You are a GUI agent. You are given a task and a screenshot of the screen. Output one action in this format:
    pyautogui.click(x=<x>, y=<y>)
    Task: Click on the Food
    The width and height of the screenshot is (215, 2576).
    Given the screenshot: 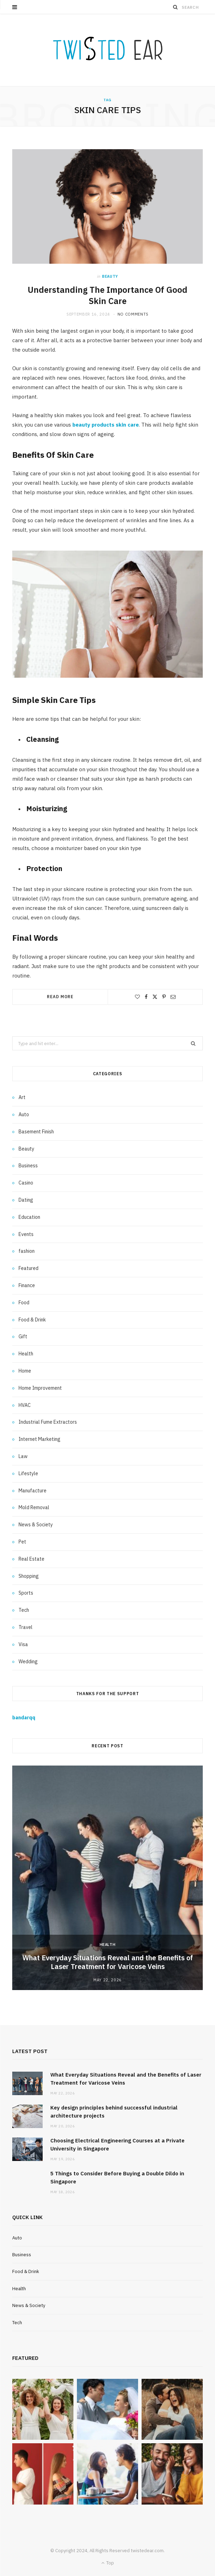 What is the action you would take?
    pyautogui.click(x=24, y=1302)
    